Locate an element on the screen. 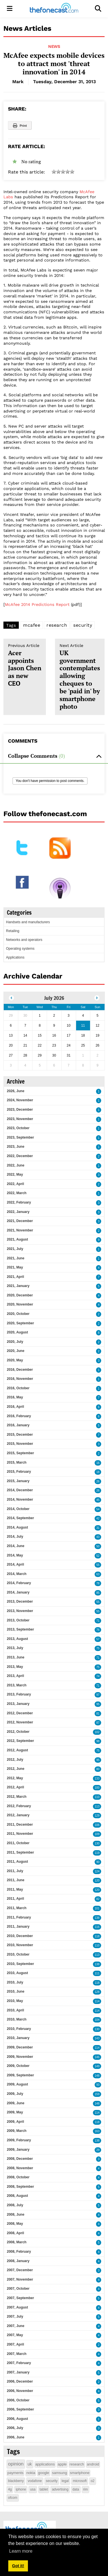 The height and width of the screenshot is (2576, 108). 2021, November is located at coordinates (20, 1230).